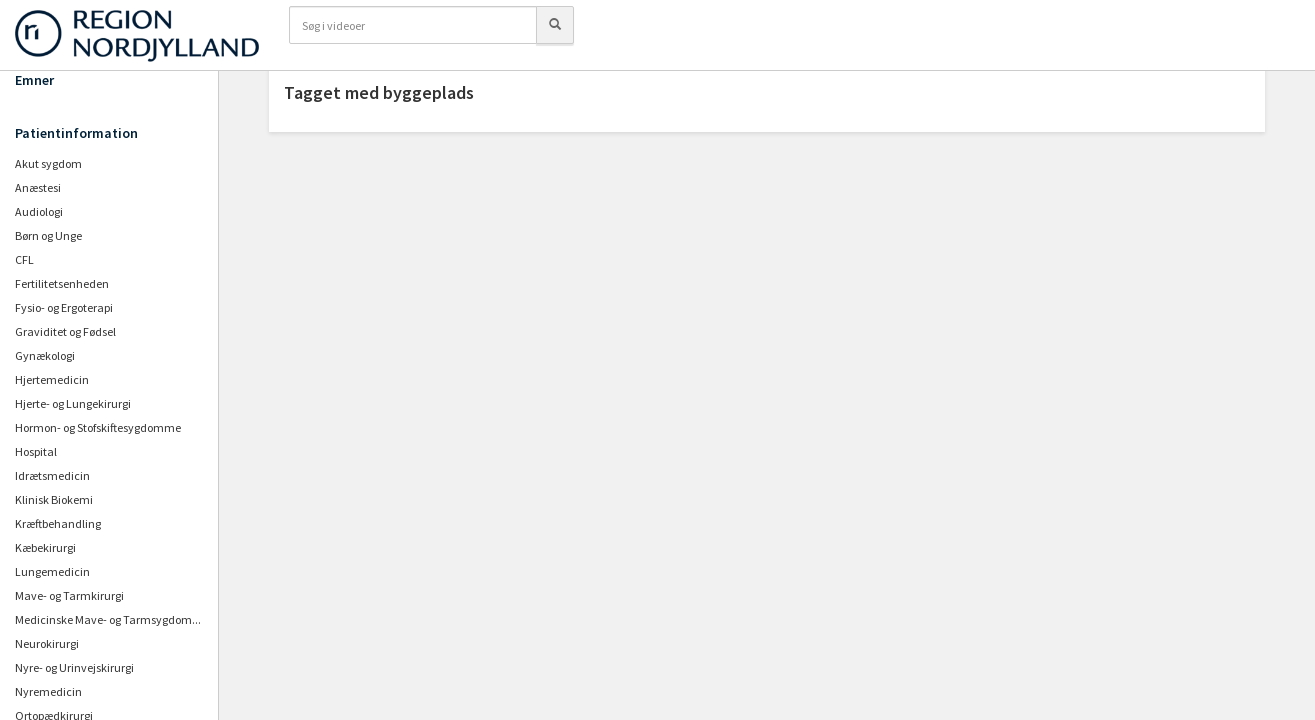 The height and width of the screenshot is (720, 1315). Describe the element at coordinates (38, 187) in the screenshot. I see `Anæstesi` at that location.